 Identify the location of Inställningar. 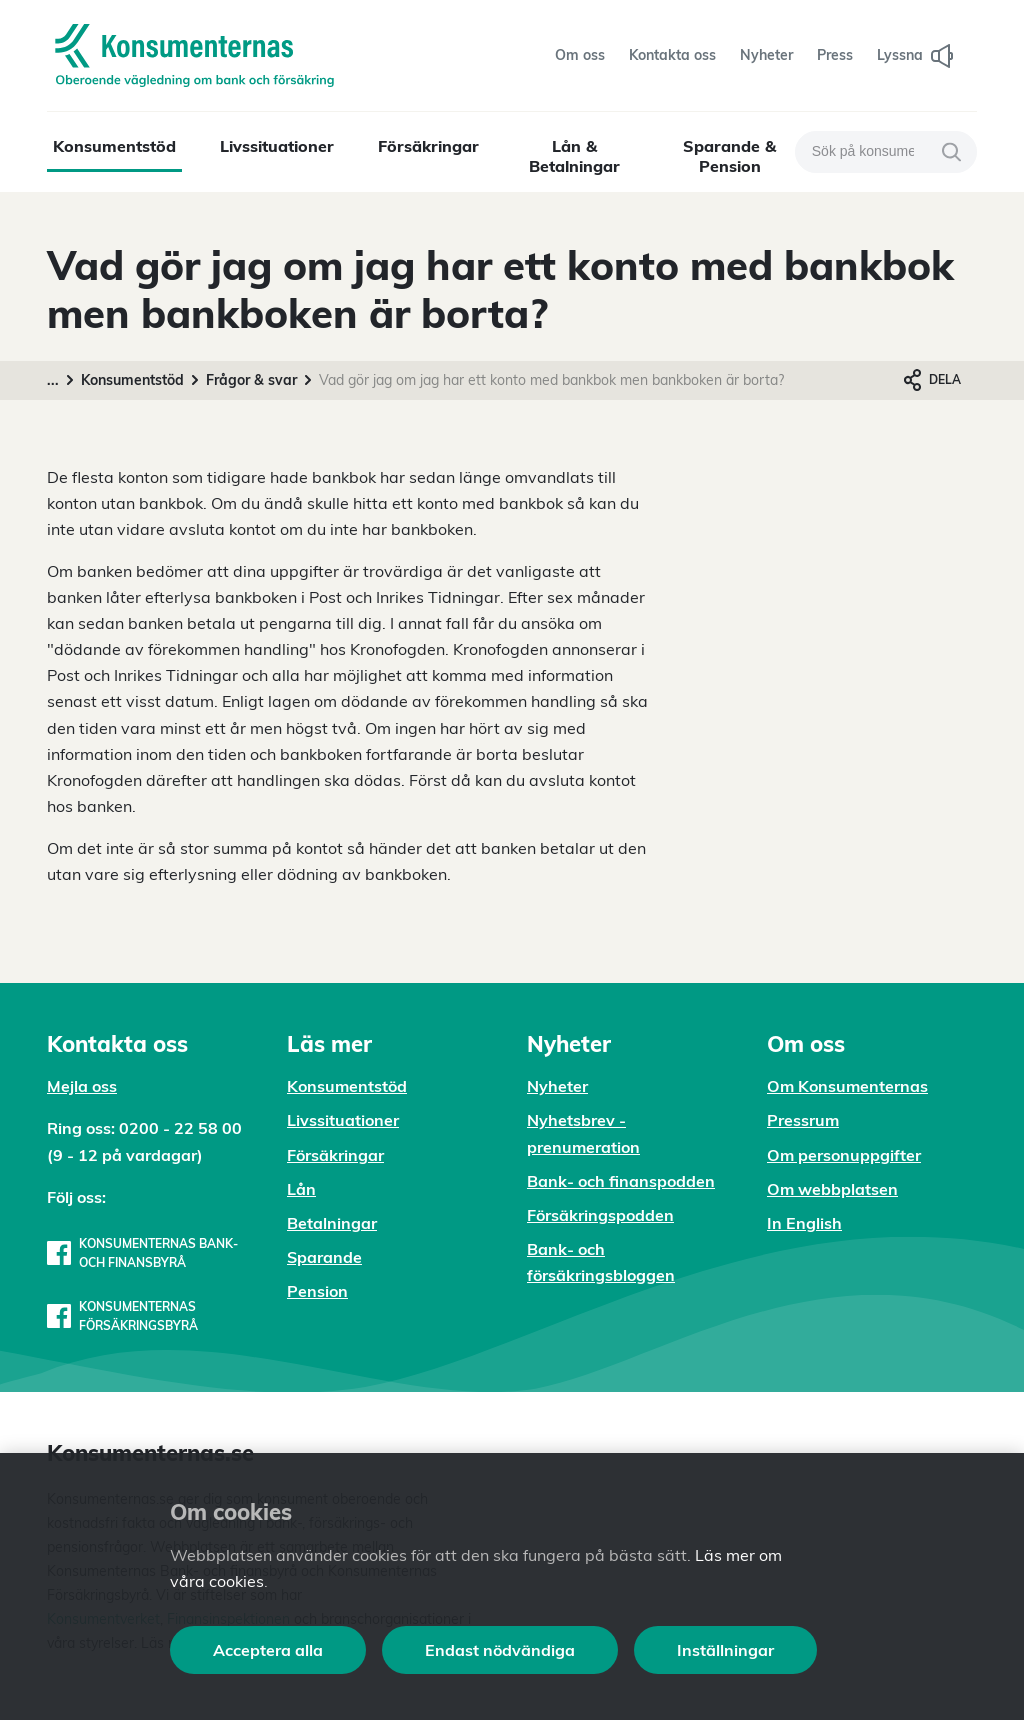
(725, 1650).